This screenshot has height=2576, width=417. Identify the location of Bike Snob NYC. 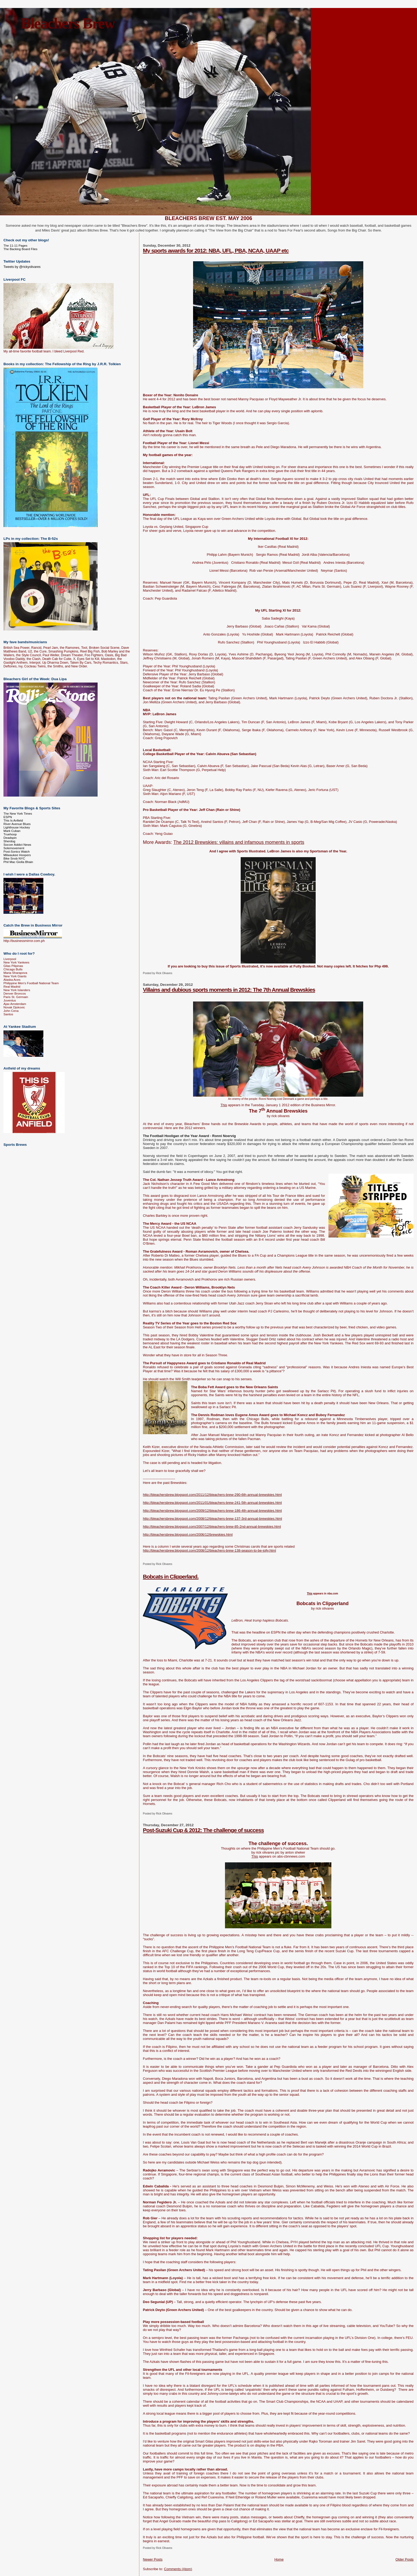
(14, 858).